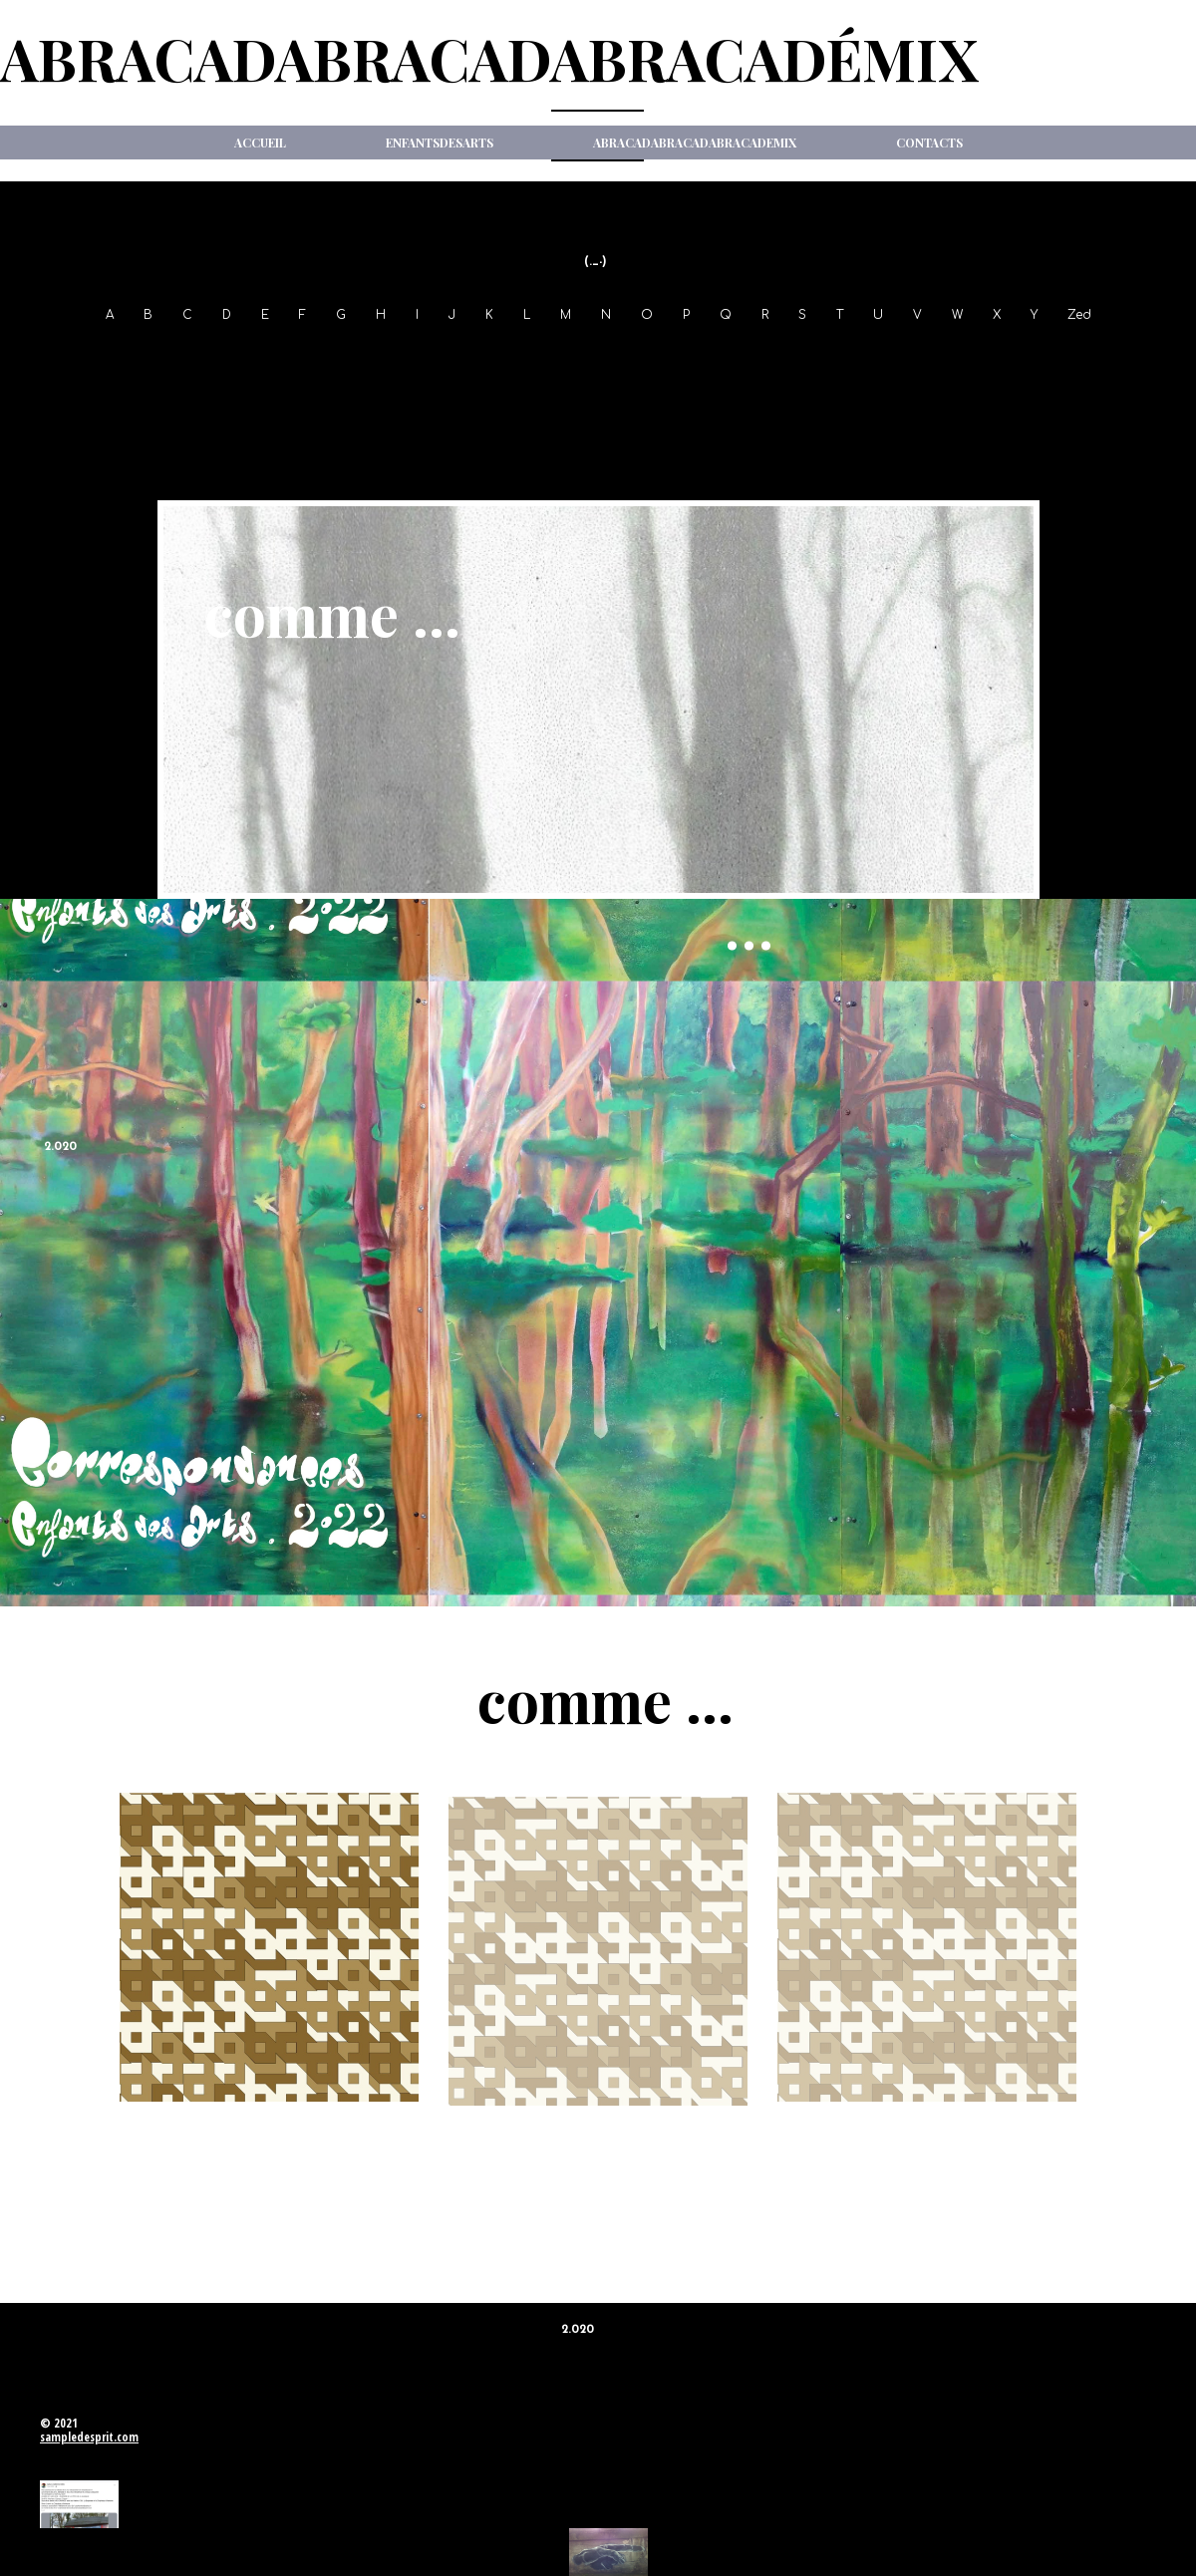  What do you see at coordinates (52, 358) in the screenshot?
I see `1994` at bounding box center [52, 358].